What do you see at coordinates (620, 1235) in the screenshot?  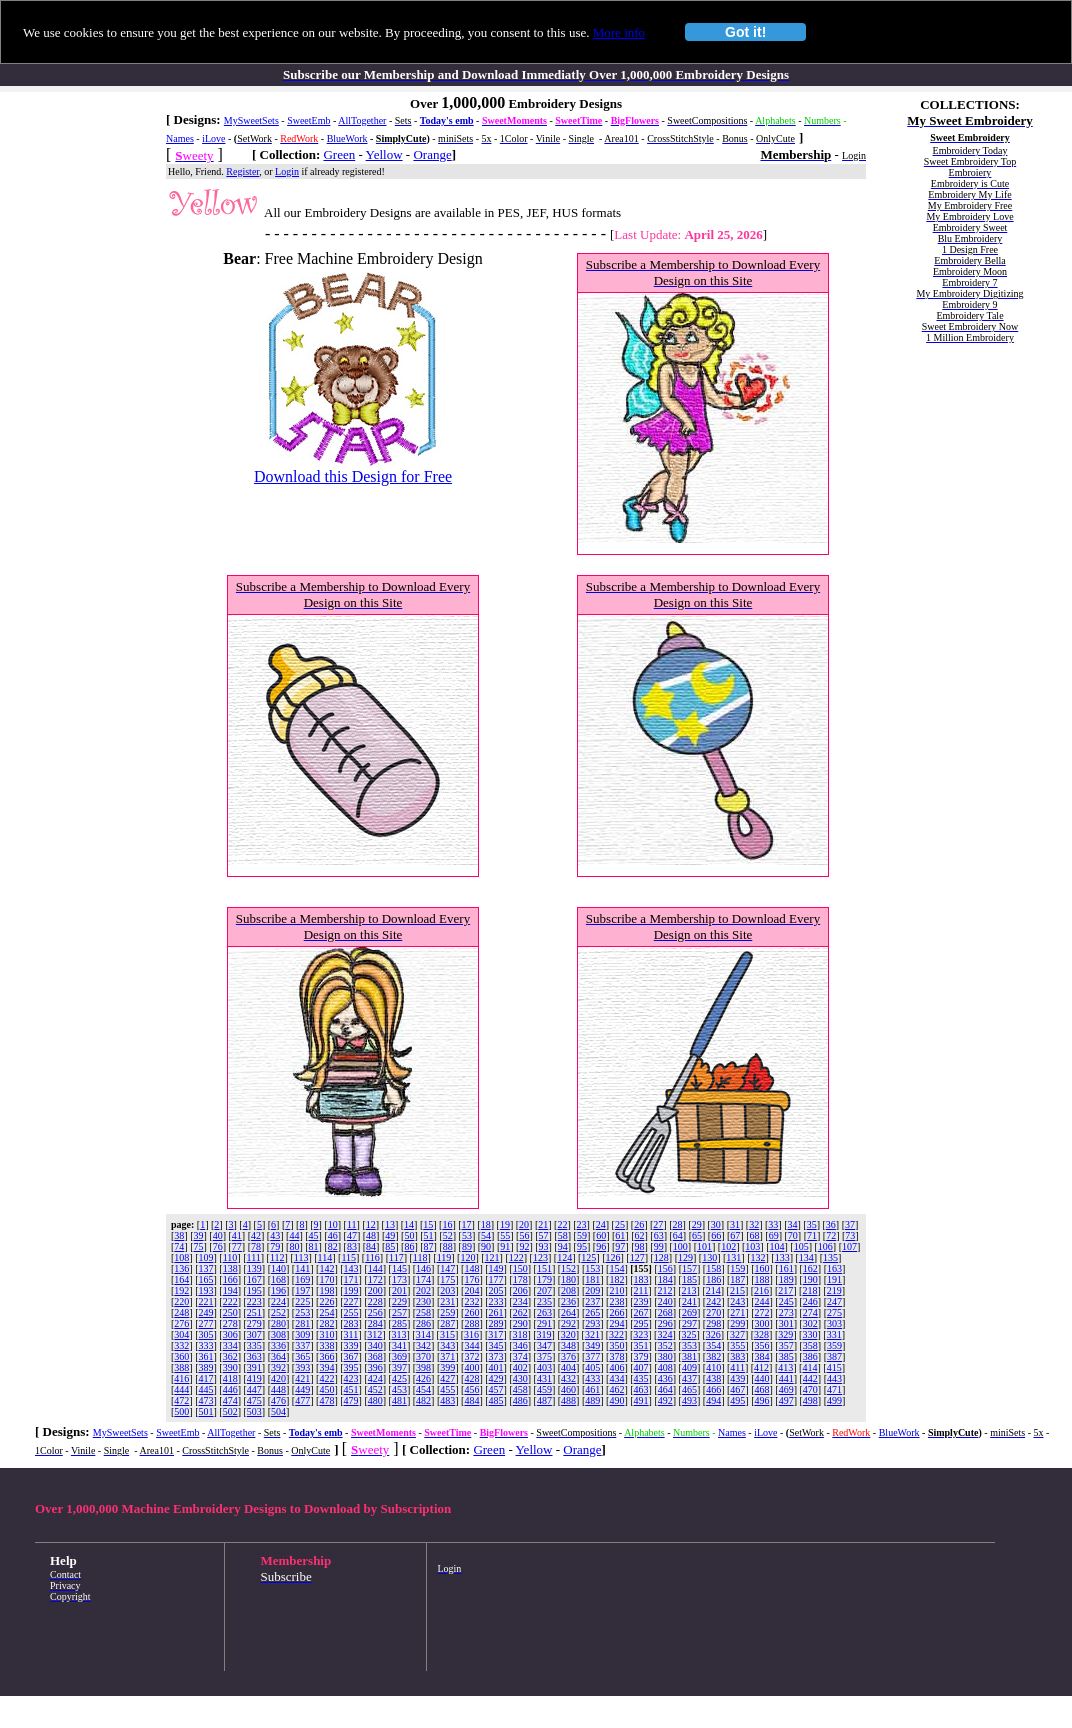 I see `61` at bounding box center [620, 1235].